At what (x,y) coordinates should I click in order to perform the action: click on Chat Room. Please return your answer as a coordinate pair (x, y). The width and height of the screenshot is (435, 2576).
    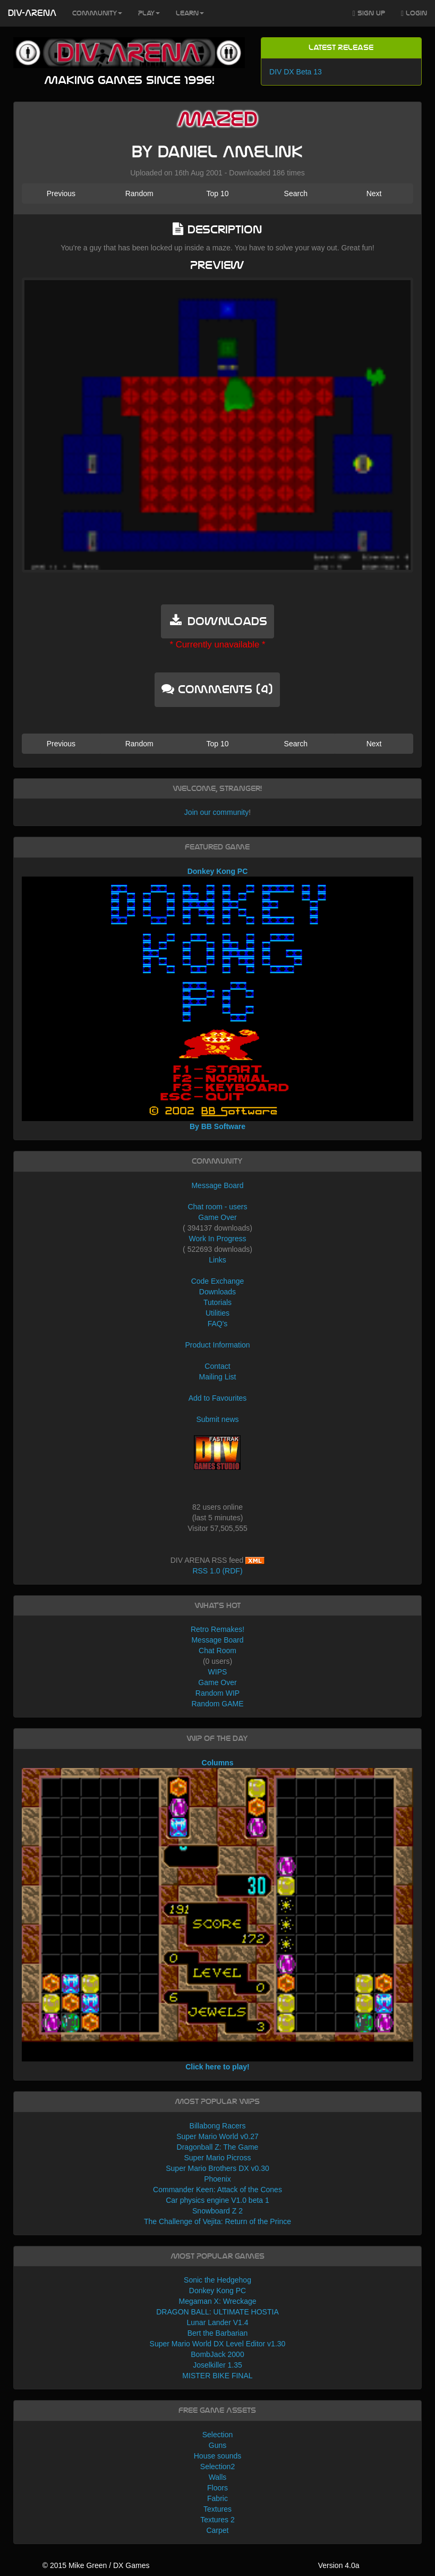
    Looking at the image, I should click on (217, 1650).